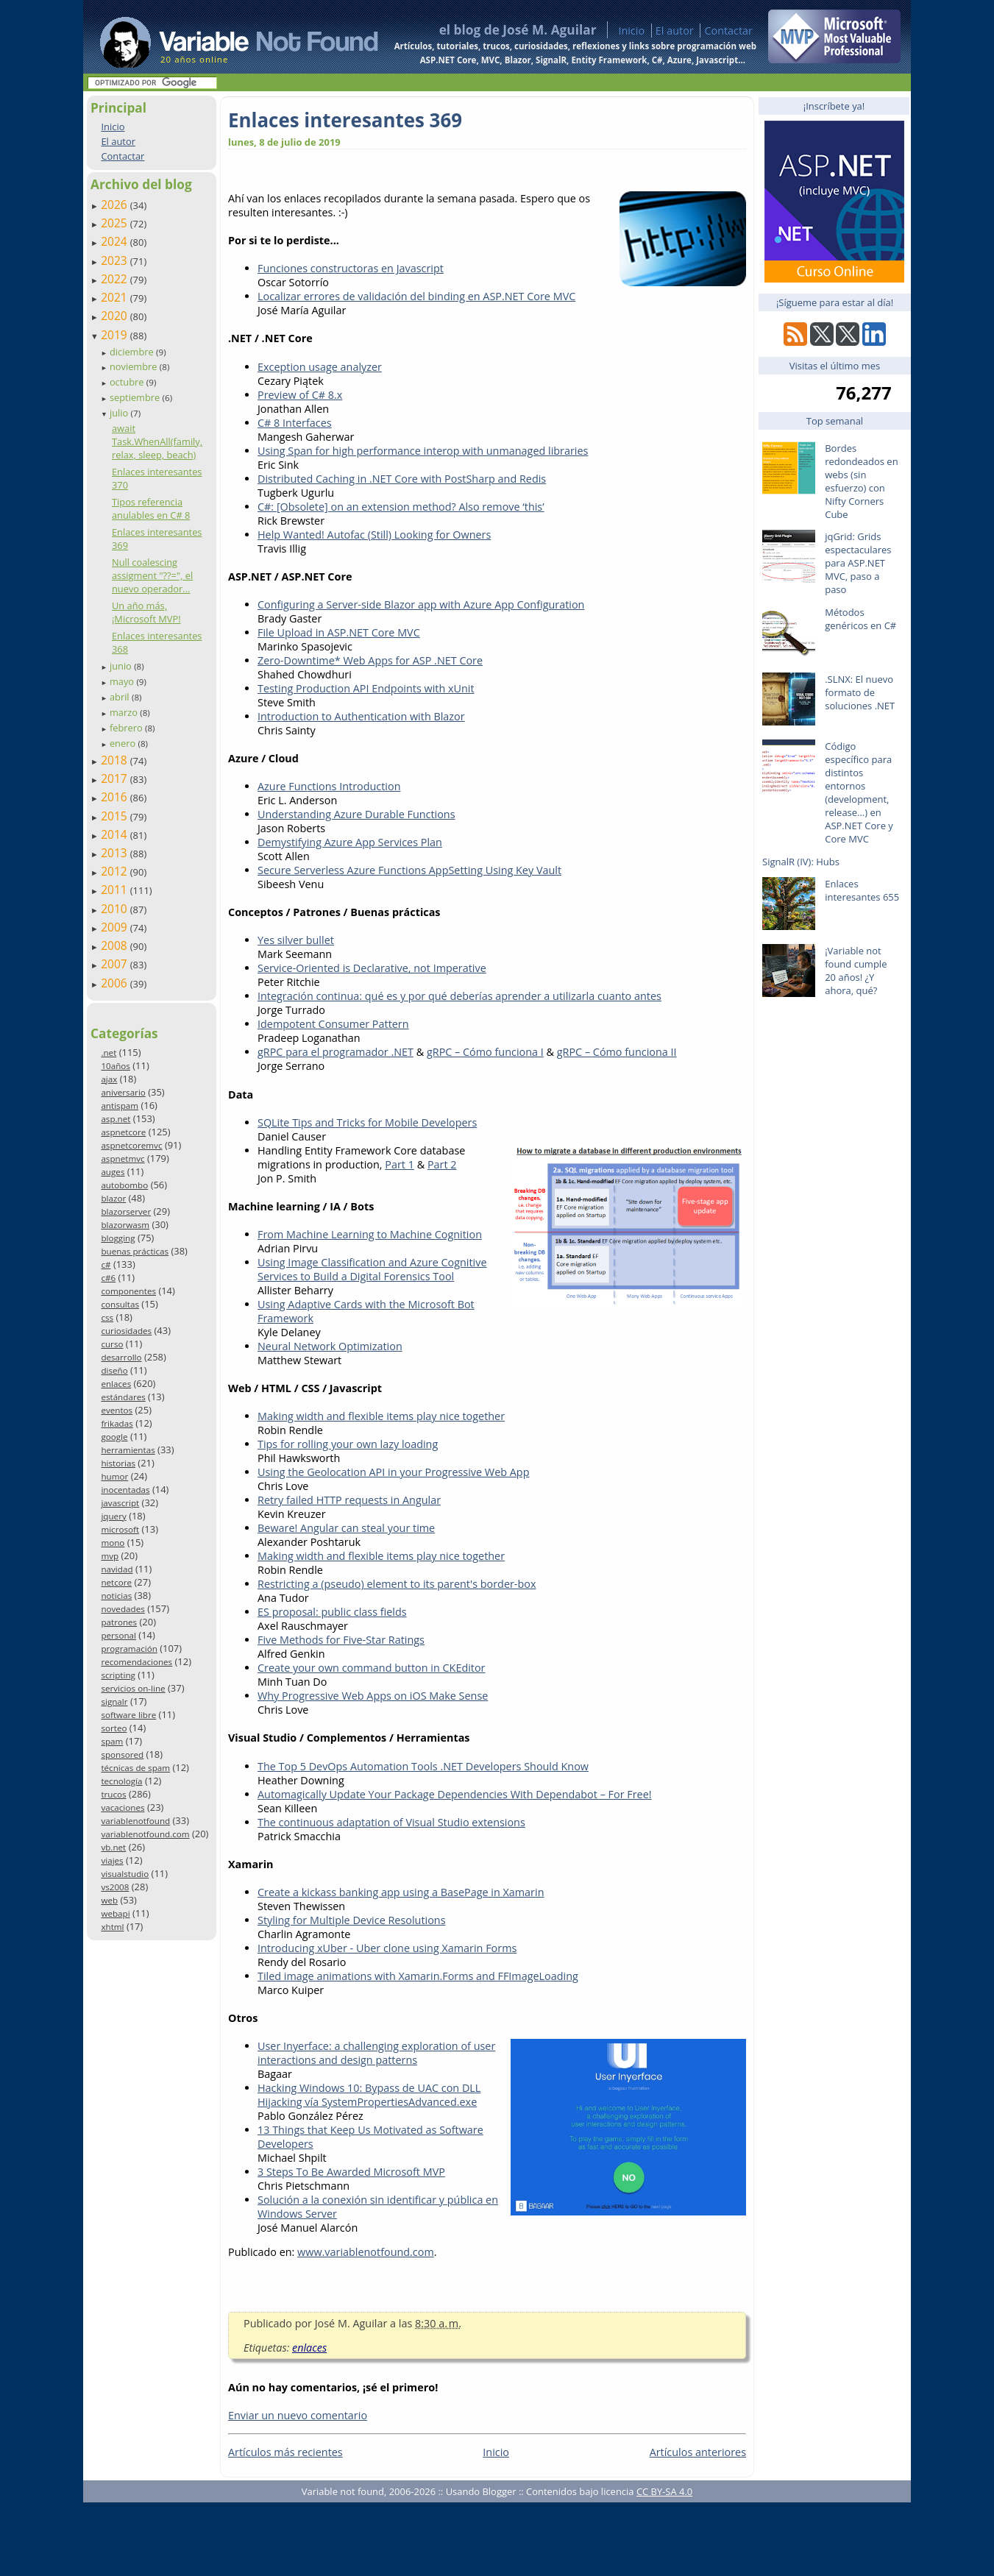  Describe the element at coordinates (128, 1449) in the screenshot. I see `herramientas` at that location.